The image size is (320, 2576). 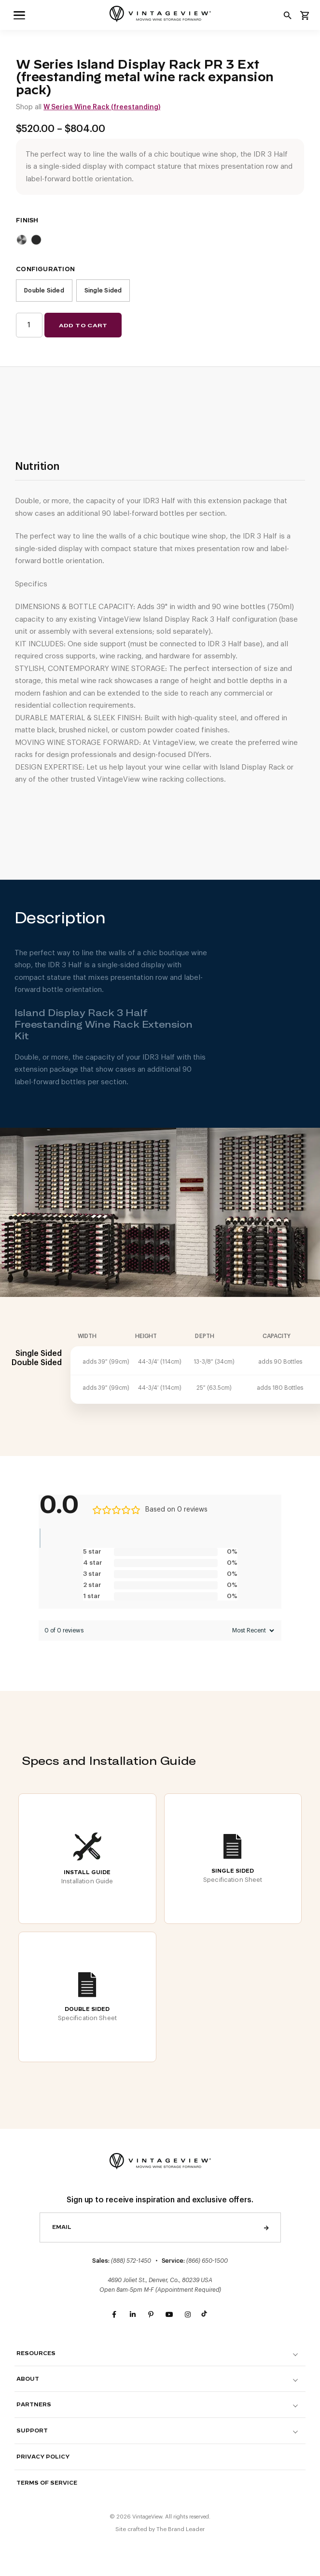 I want to click on Single Sided, so click(x=103, y=290).